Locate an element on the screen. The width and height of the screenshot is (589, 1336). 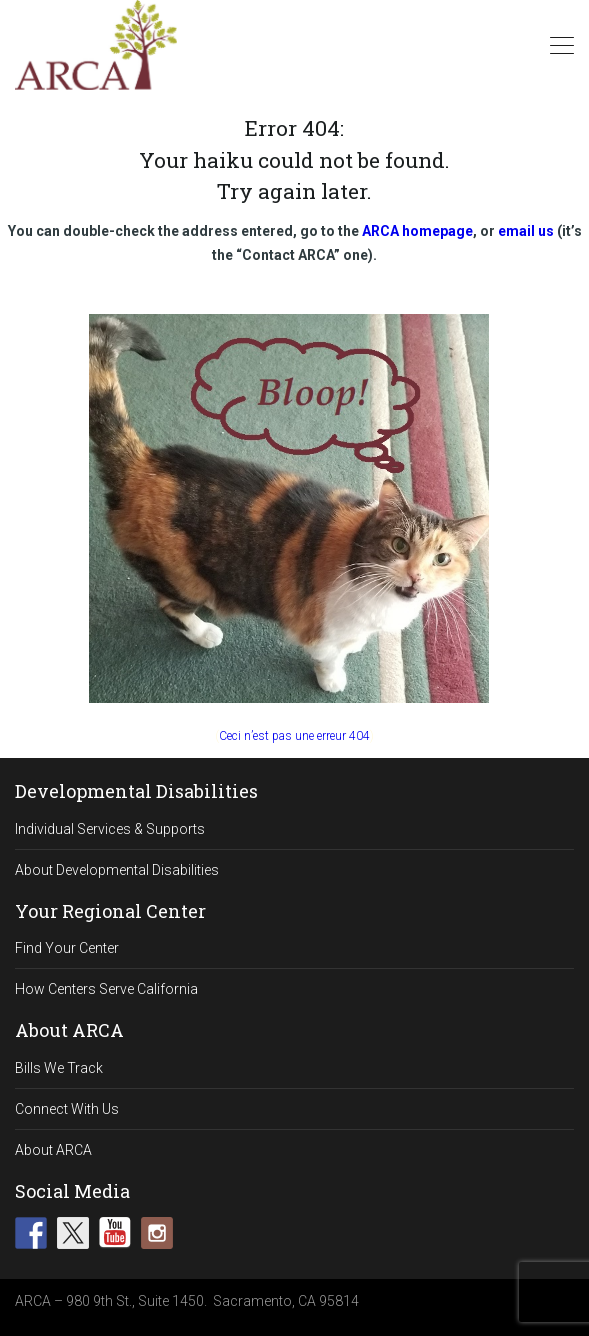
ARCA homepage is located at coordinates (417, 231).